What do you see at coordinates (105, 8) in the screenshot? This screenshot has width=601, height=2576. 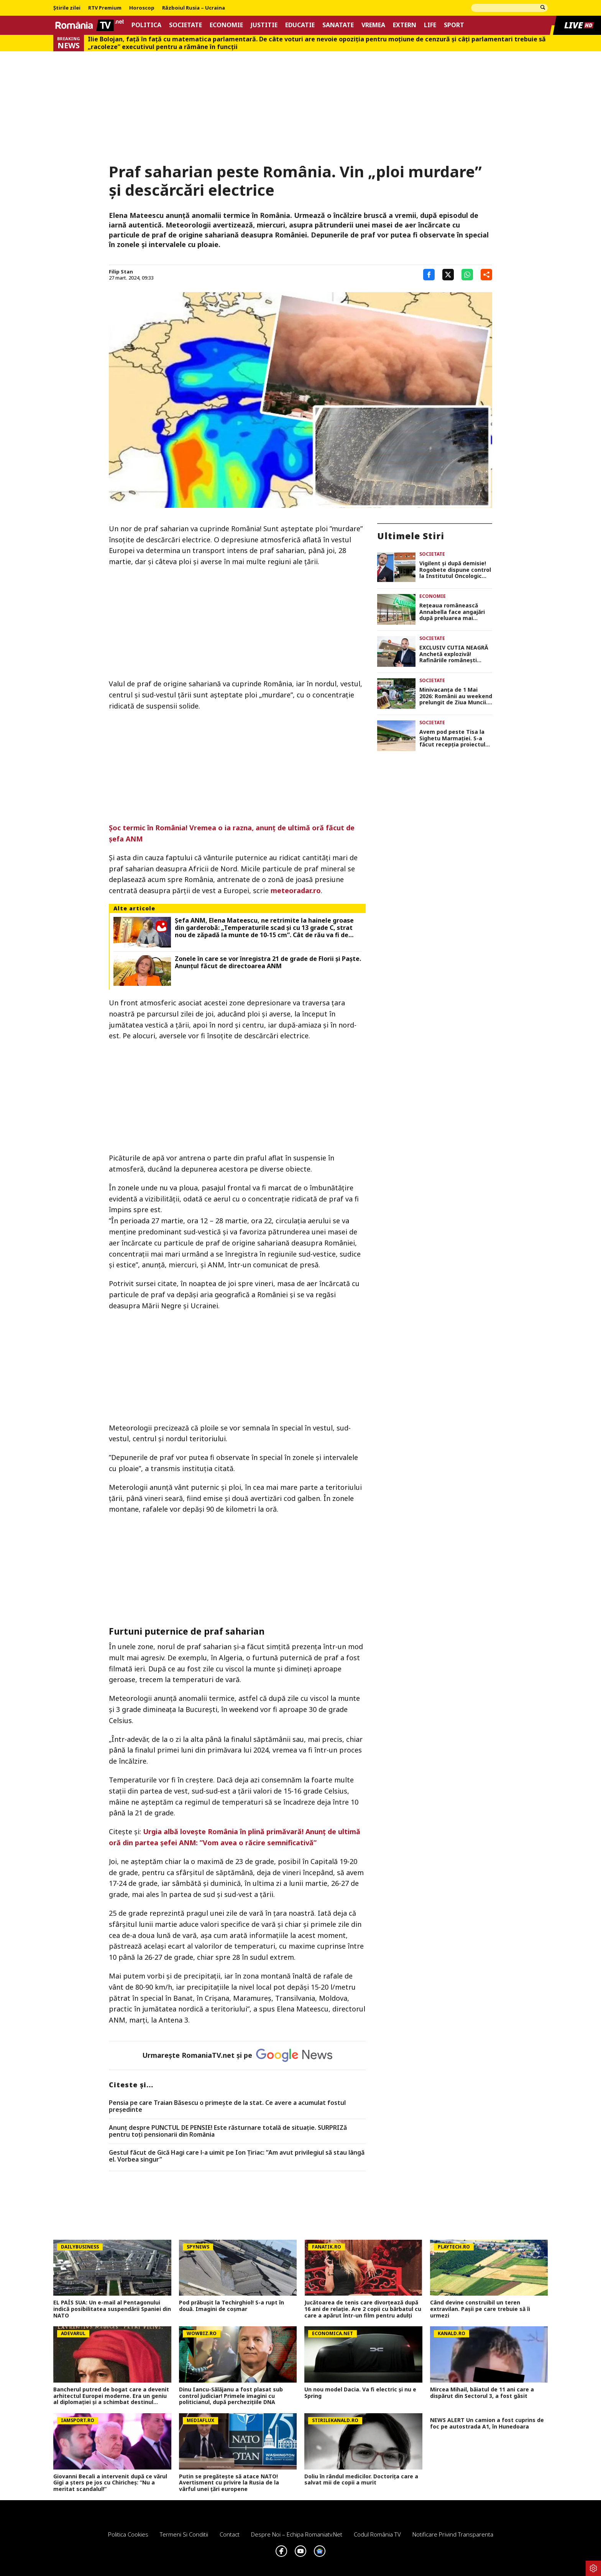 I see `RTV Premium` at bounding box center [105, 8].